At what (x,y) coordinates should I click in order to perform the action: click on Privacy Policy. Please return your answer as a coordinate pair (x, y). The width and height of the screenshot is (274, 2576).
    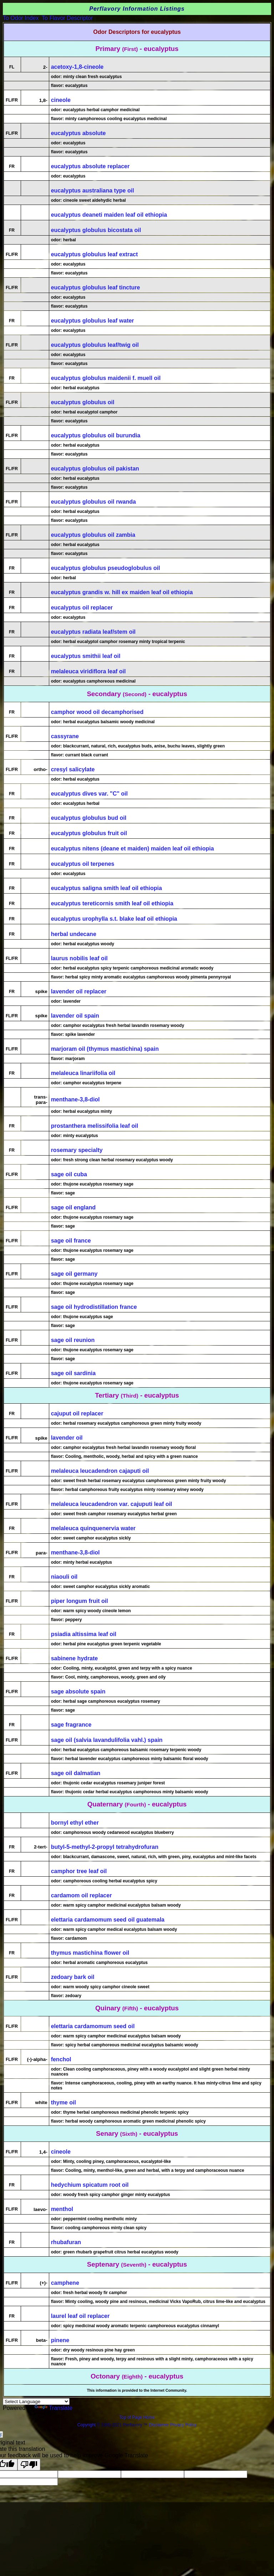
    Looking at the image, I should click on (183, 2424).